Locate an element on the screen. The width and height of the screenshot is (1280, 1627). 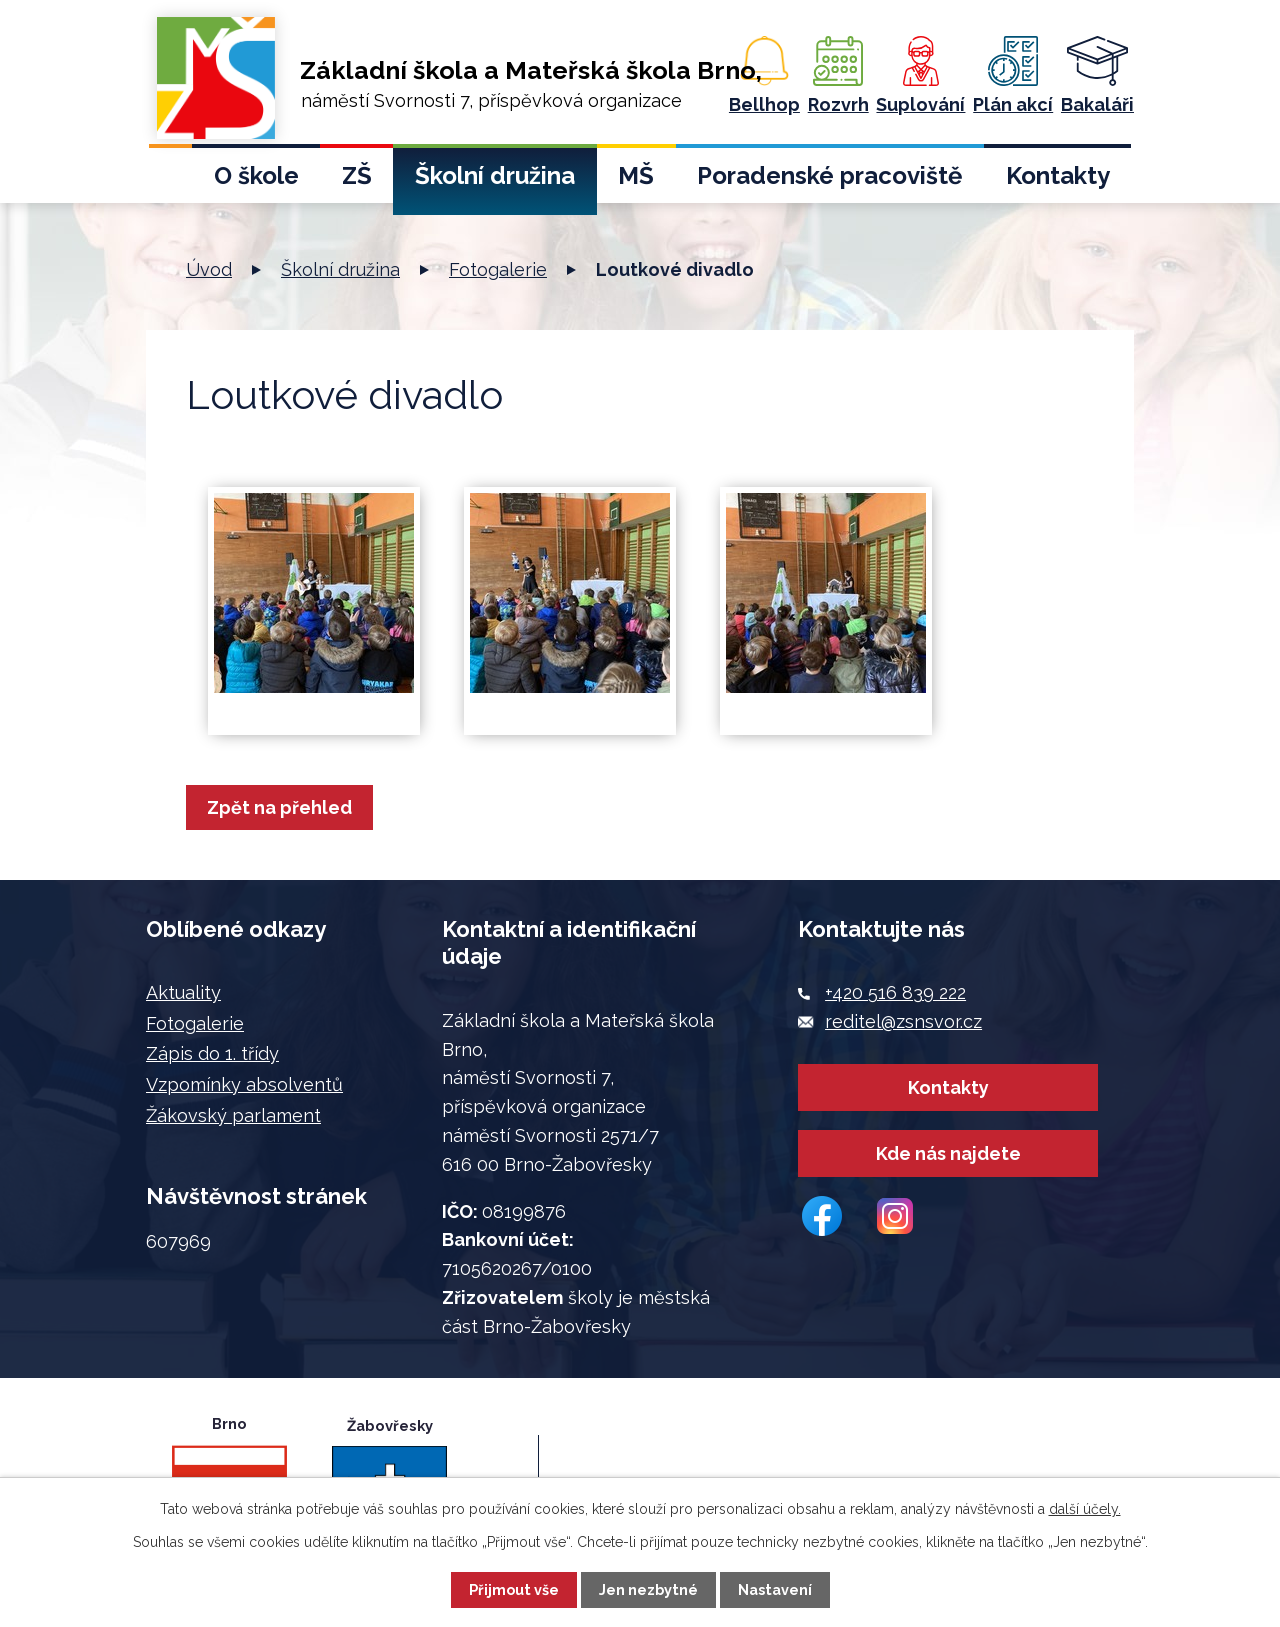
Školní družina is located at coordinates (495, 175).